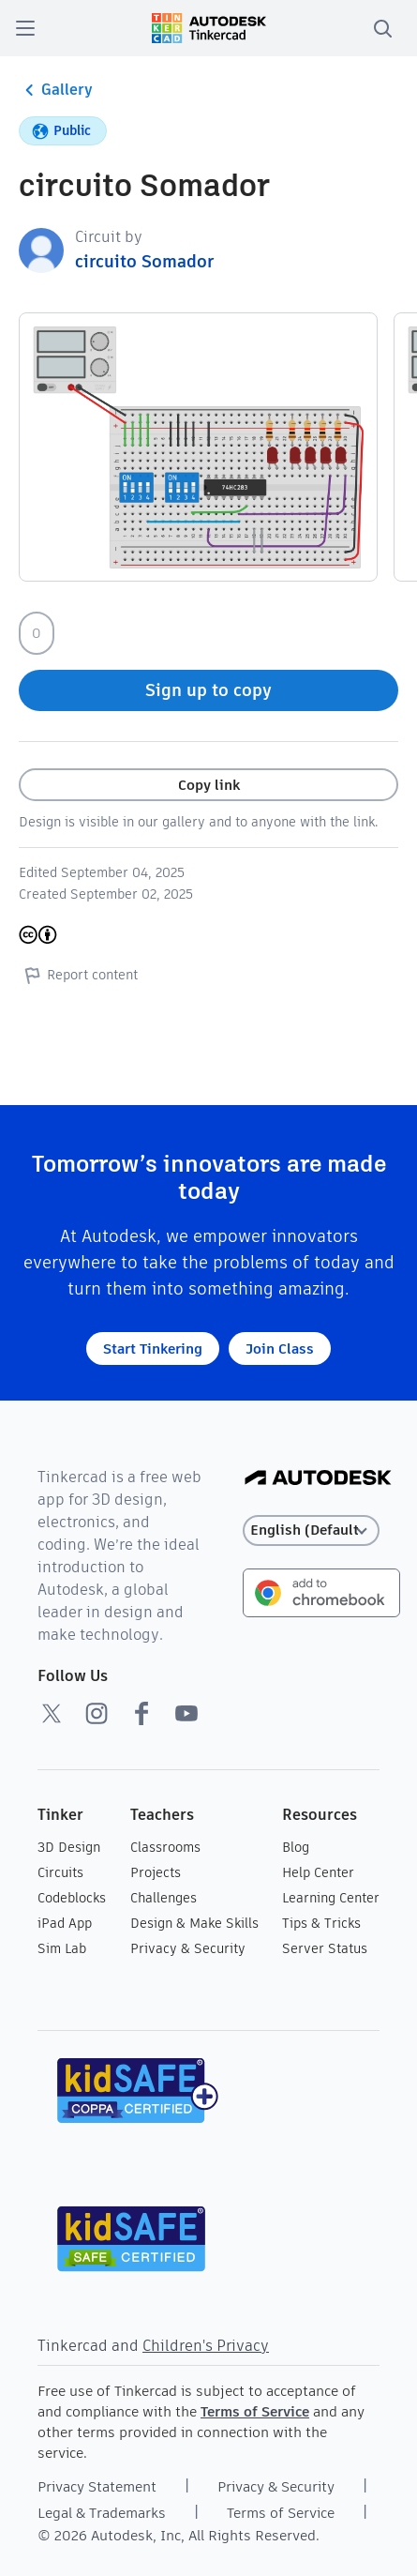  What do you see at coordinates (280, 1348) in the screenshot?
I see `Join Class` at bounding box center [280, 1348].